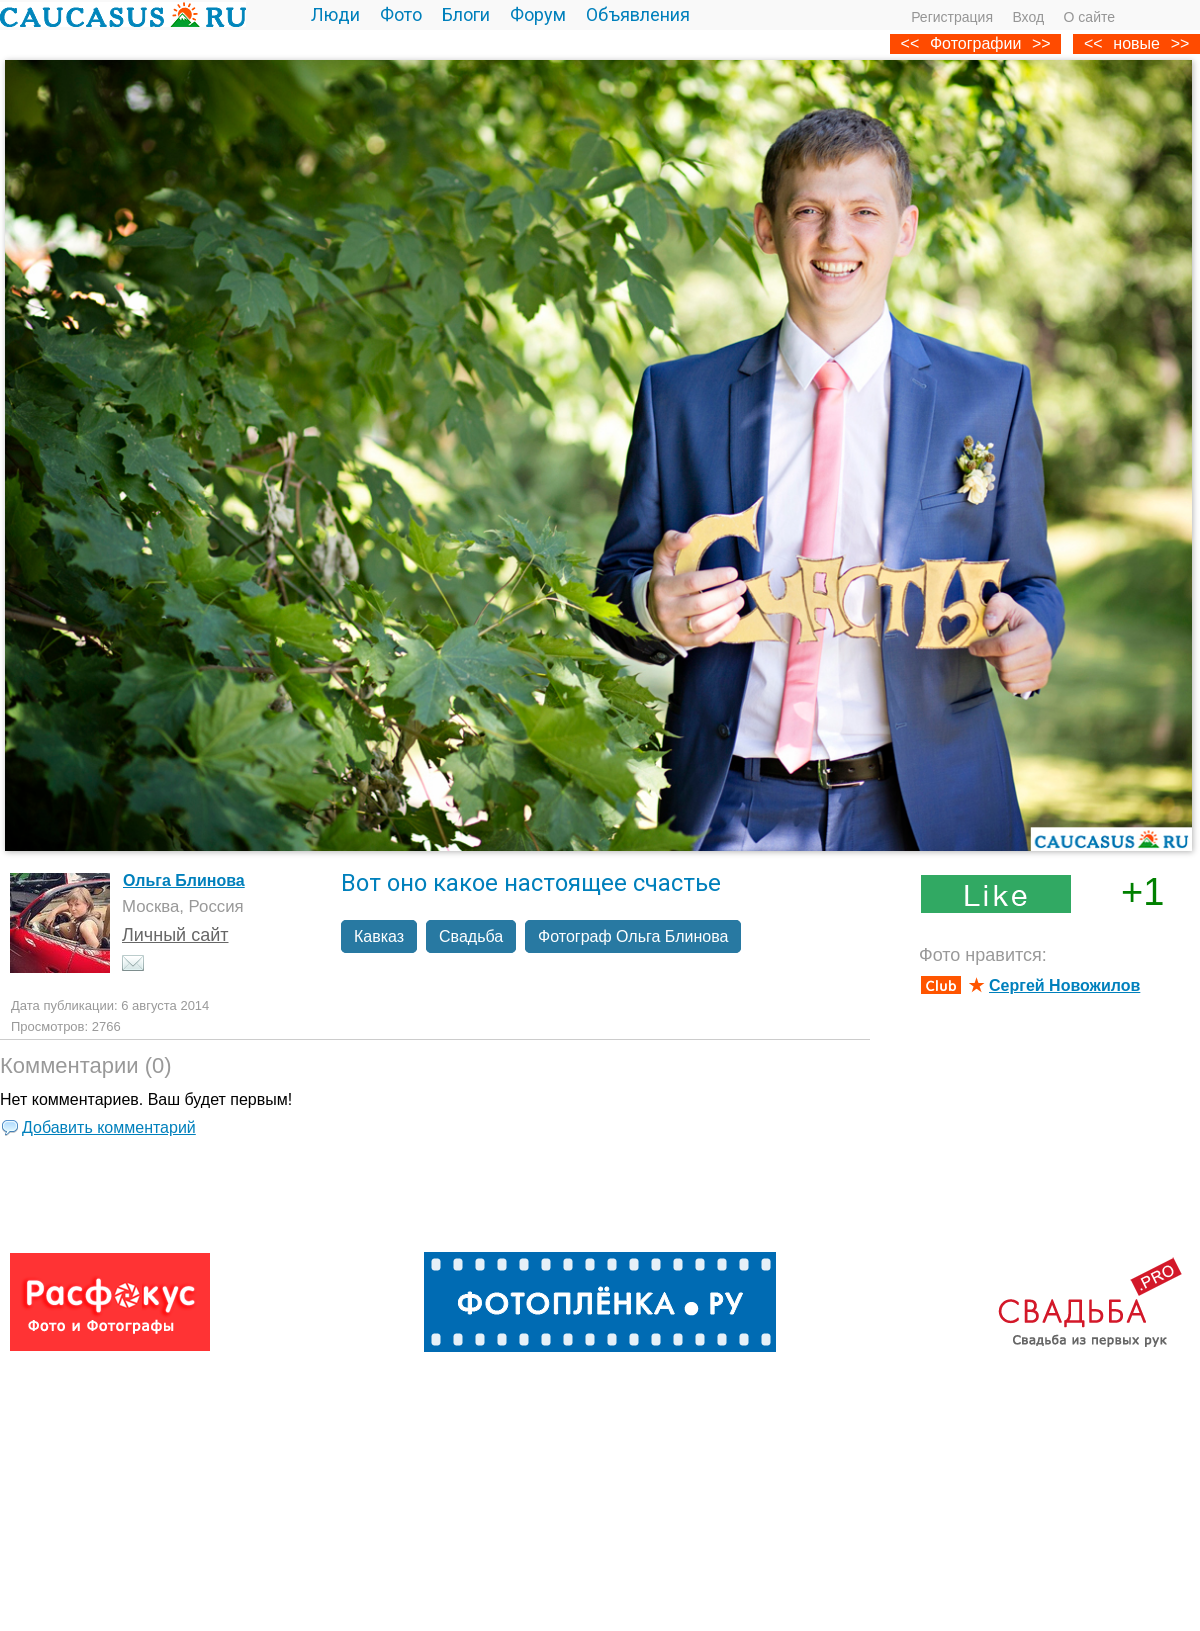 This screenshot has width=1200, height=1631. What do you see at coordinates (379, 936) in the screenshot?
I see `Кавказ` at bounding box center [379, 936].